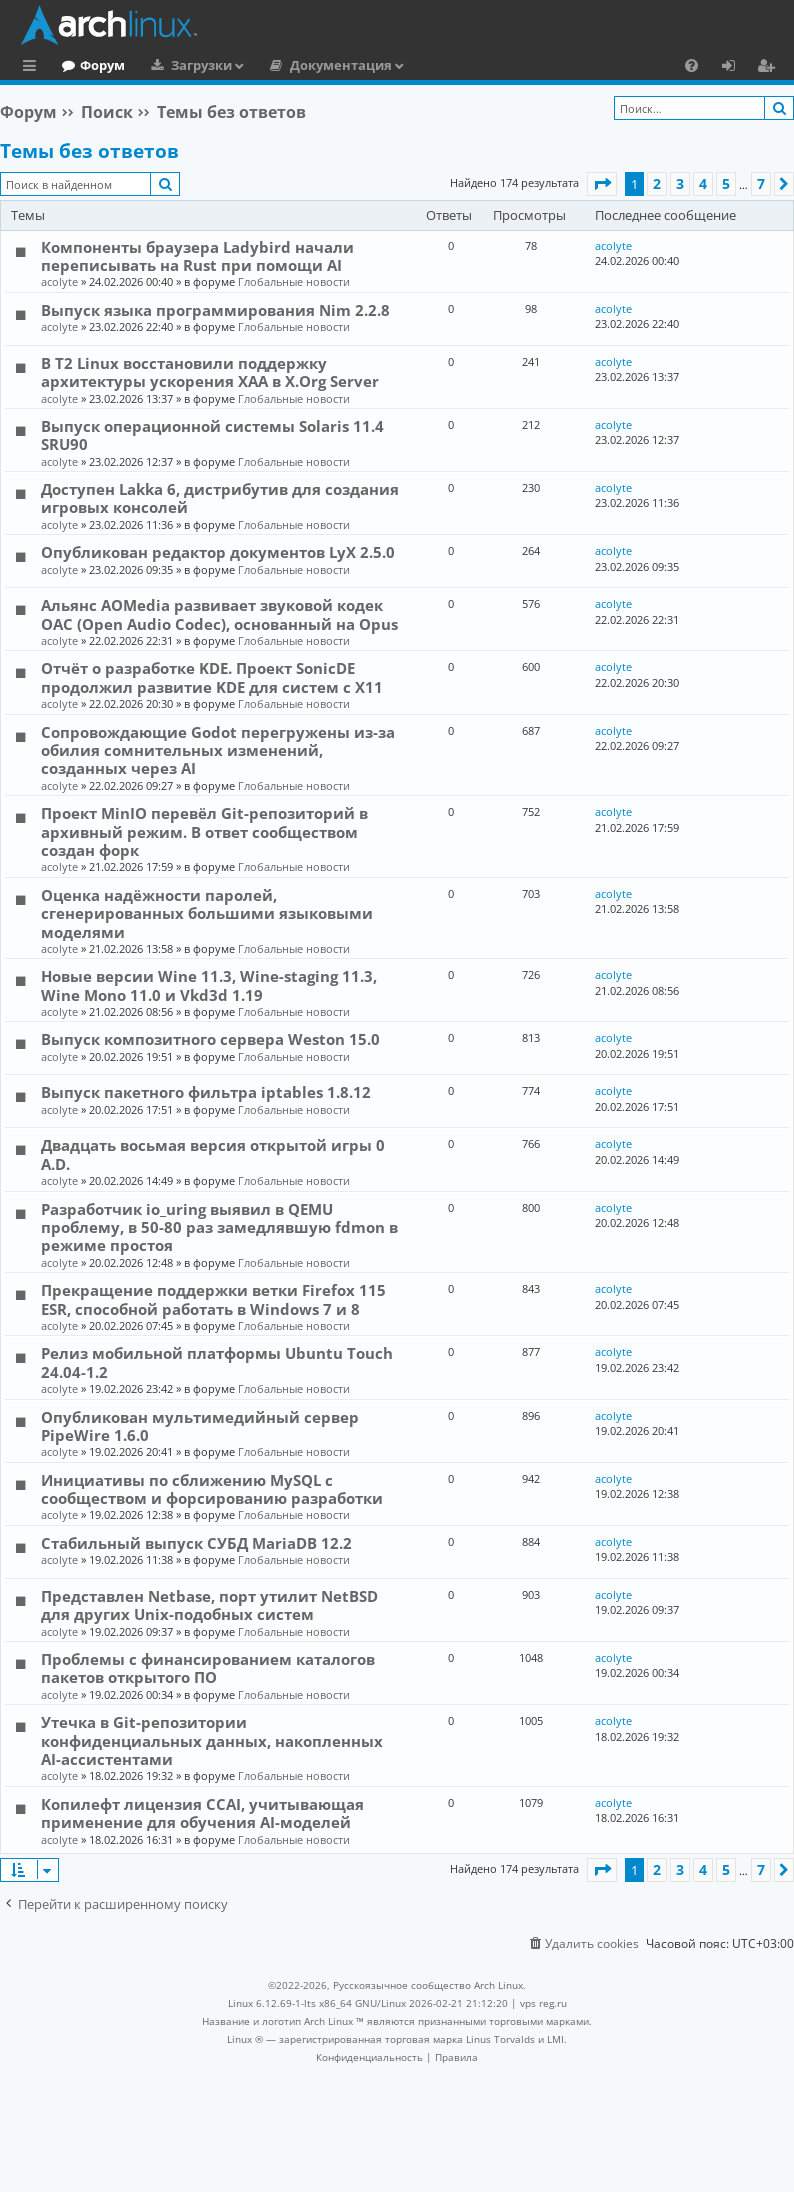 This screenshot has height=2192, width=794. Describe the element at coordinates (294, 281) in the screenshot. I see `Глобальные новости` at that location.